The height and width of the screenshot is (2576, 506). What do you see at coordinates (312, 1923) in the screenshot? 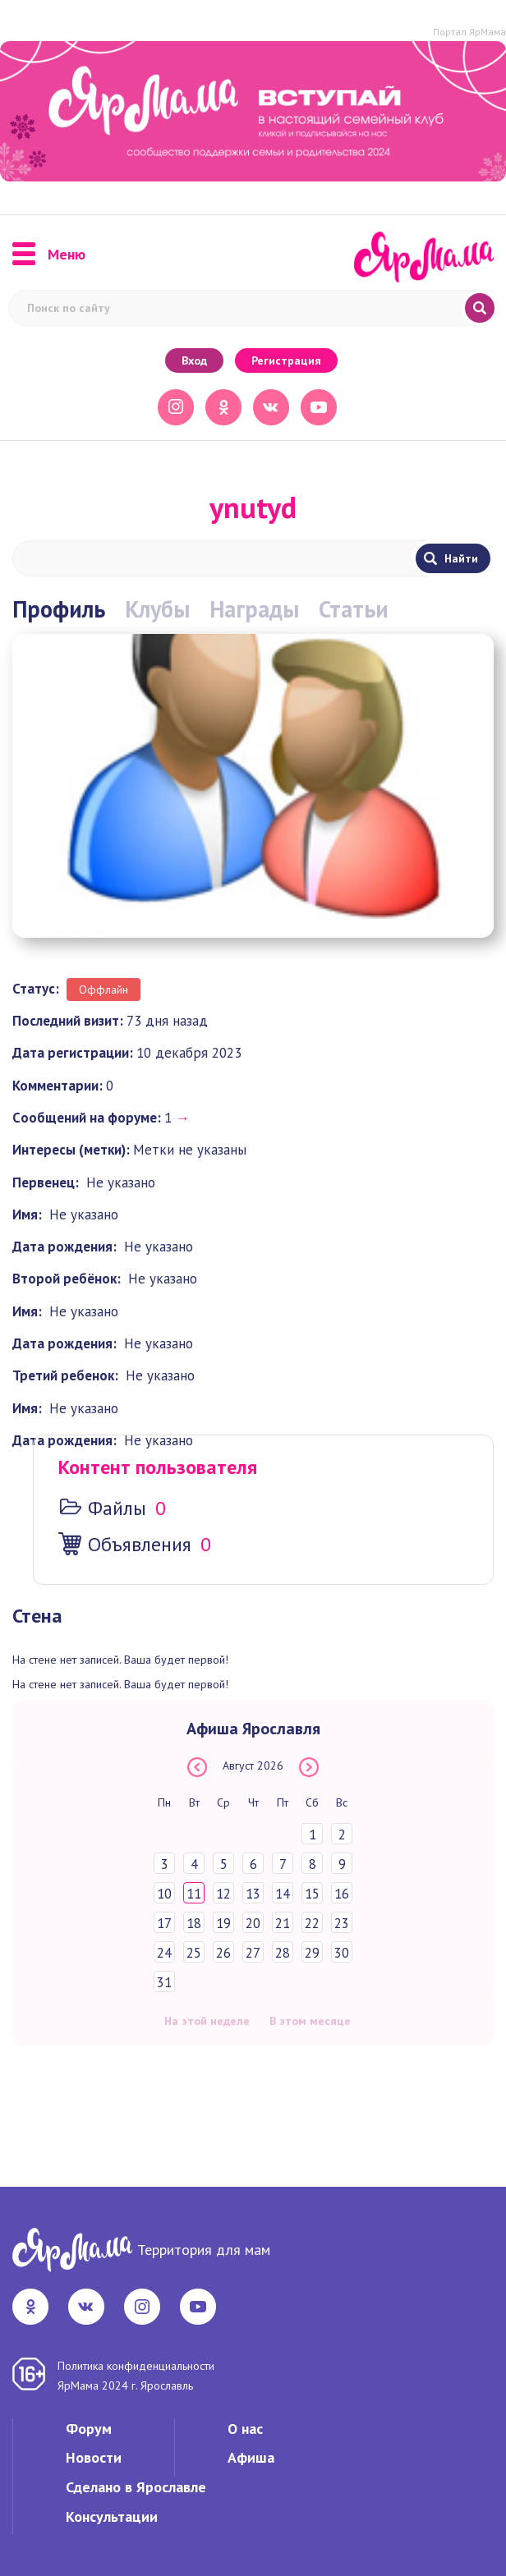
I see `22` at bounding box center [312, 1923].